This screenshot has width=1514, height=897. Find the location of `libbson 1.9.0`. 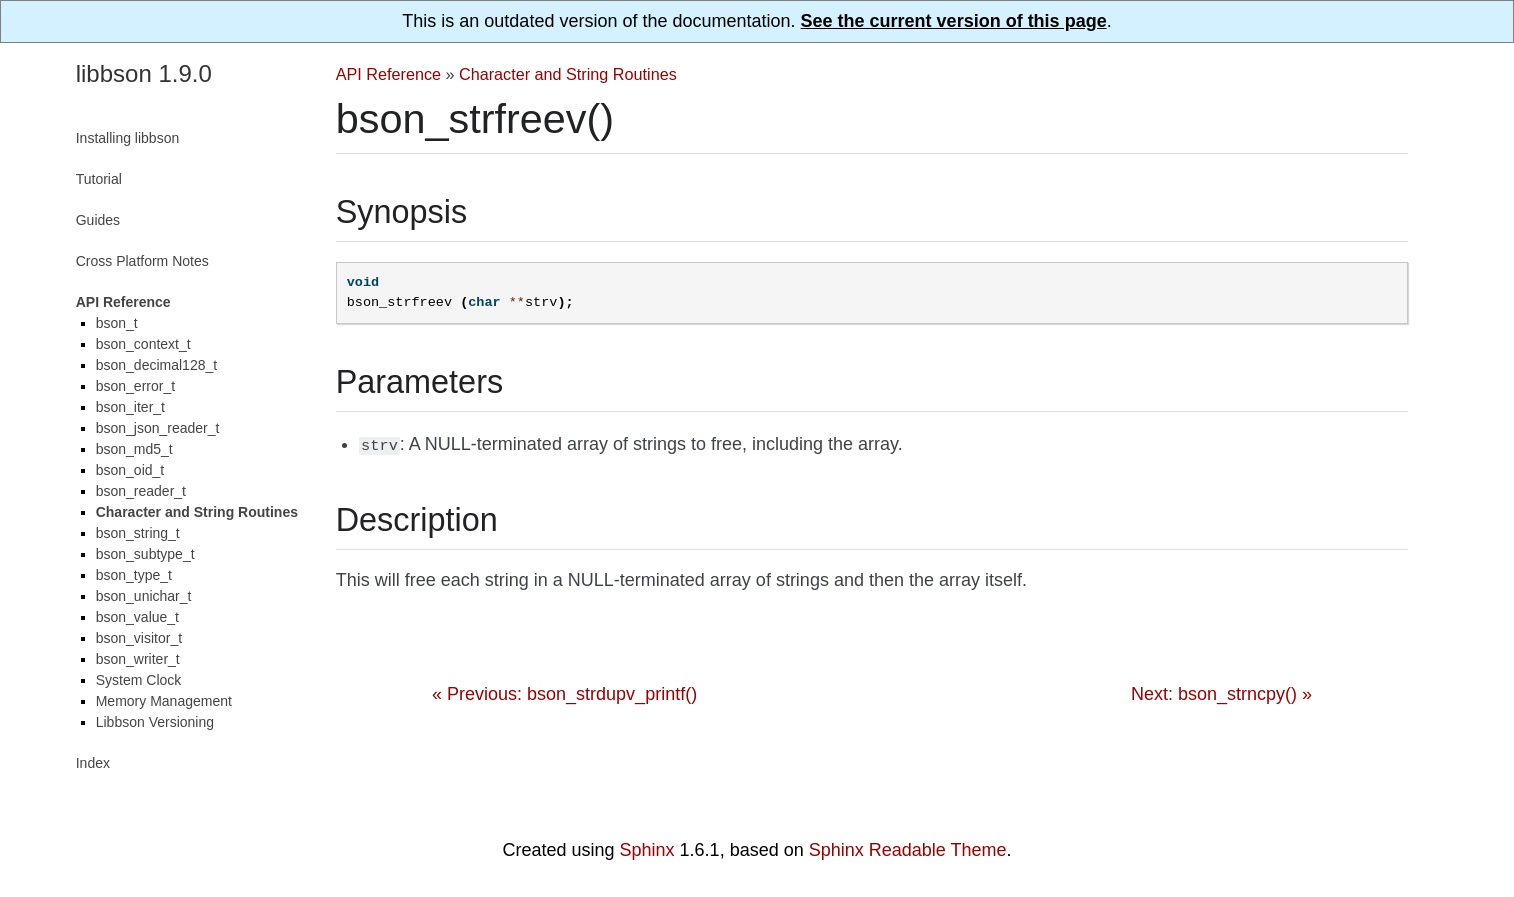

libbson 1.9.0 is located at coordinates (144, 73).